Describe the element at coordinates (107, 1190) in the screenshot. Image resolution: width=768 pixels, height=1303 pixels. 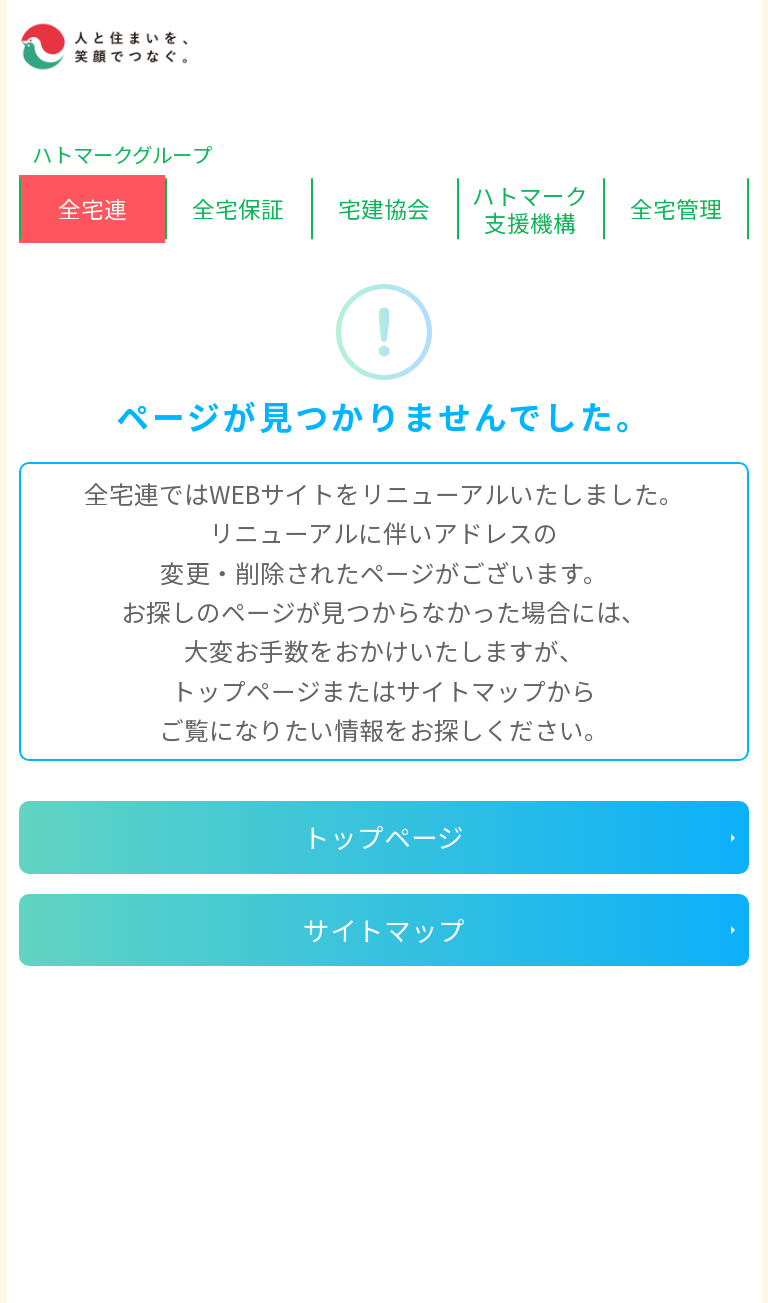
I see `個人情報保護方針` at that location.